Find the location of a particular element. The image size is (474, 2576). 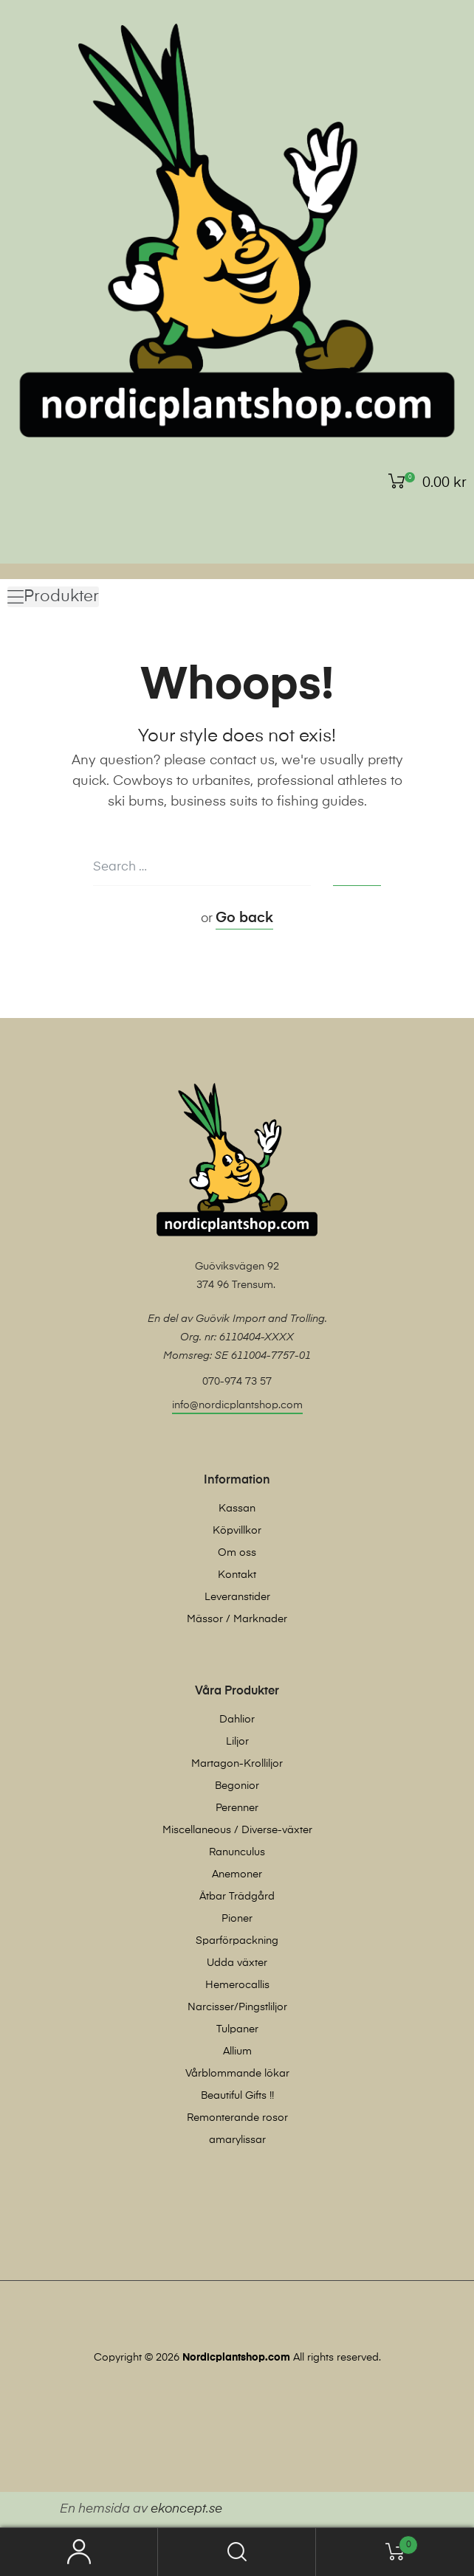

Miscellaneous / Diverse-växter is located at coordinates (237, 1830).